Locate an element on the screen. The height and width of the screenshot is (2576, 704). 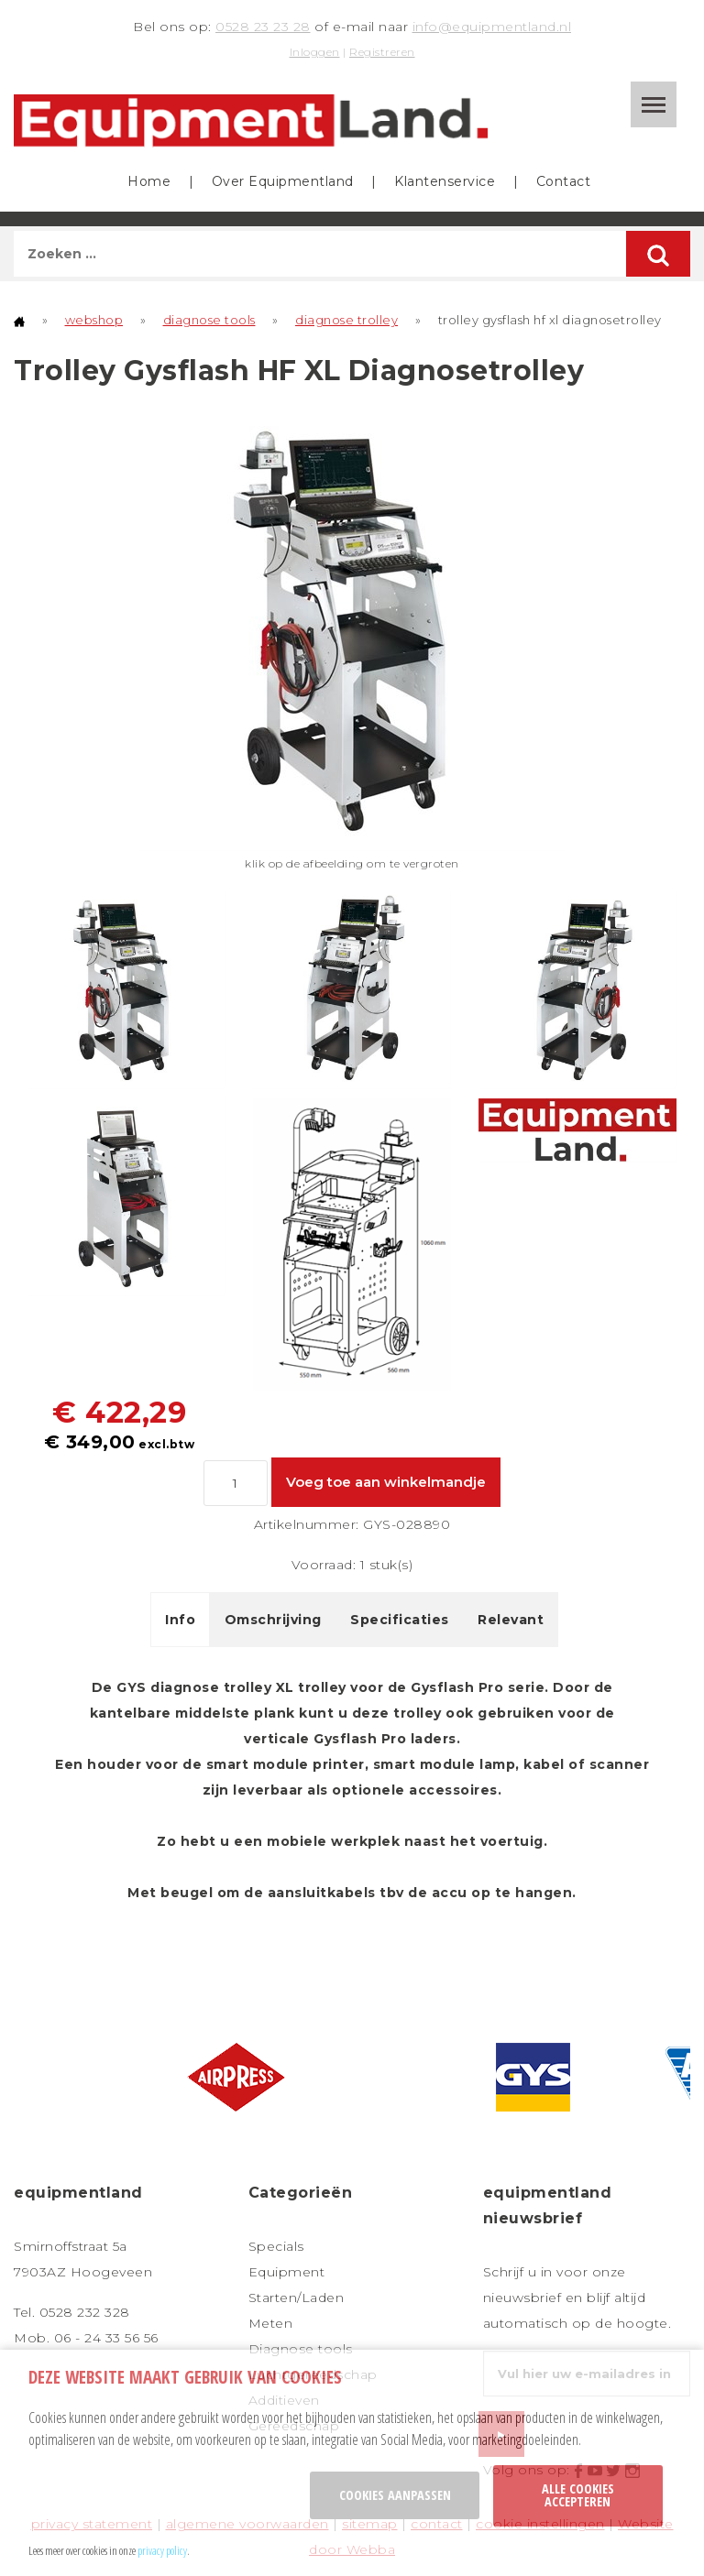
Starten/Laden is located at coordinates (296, 2297).